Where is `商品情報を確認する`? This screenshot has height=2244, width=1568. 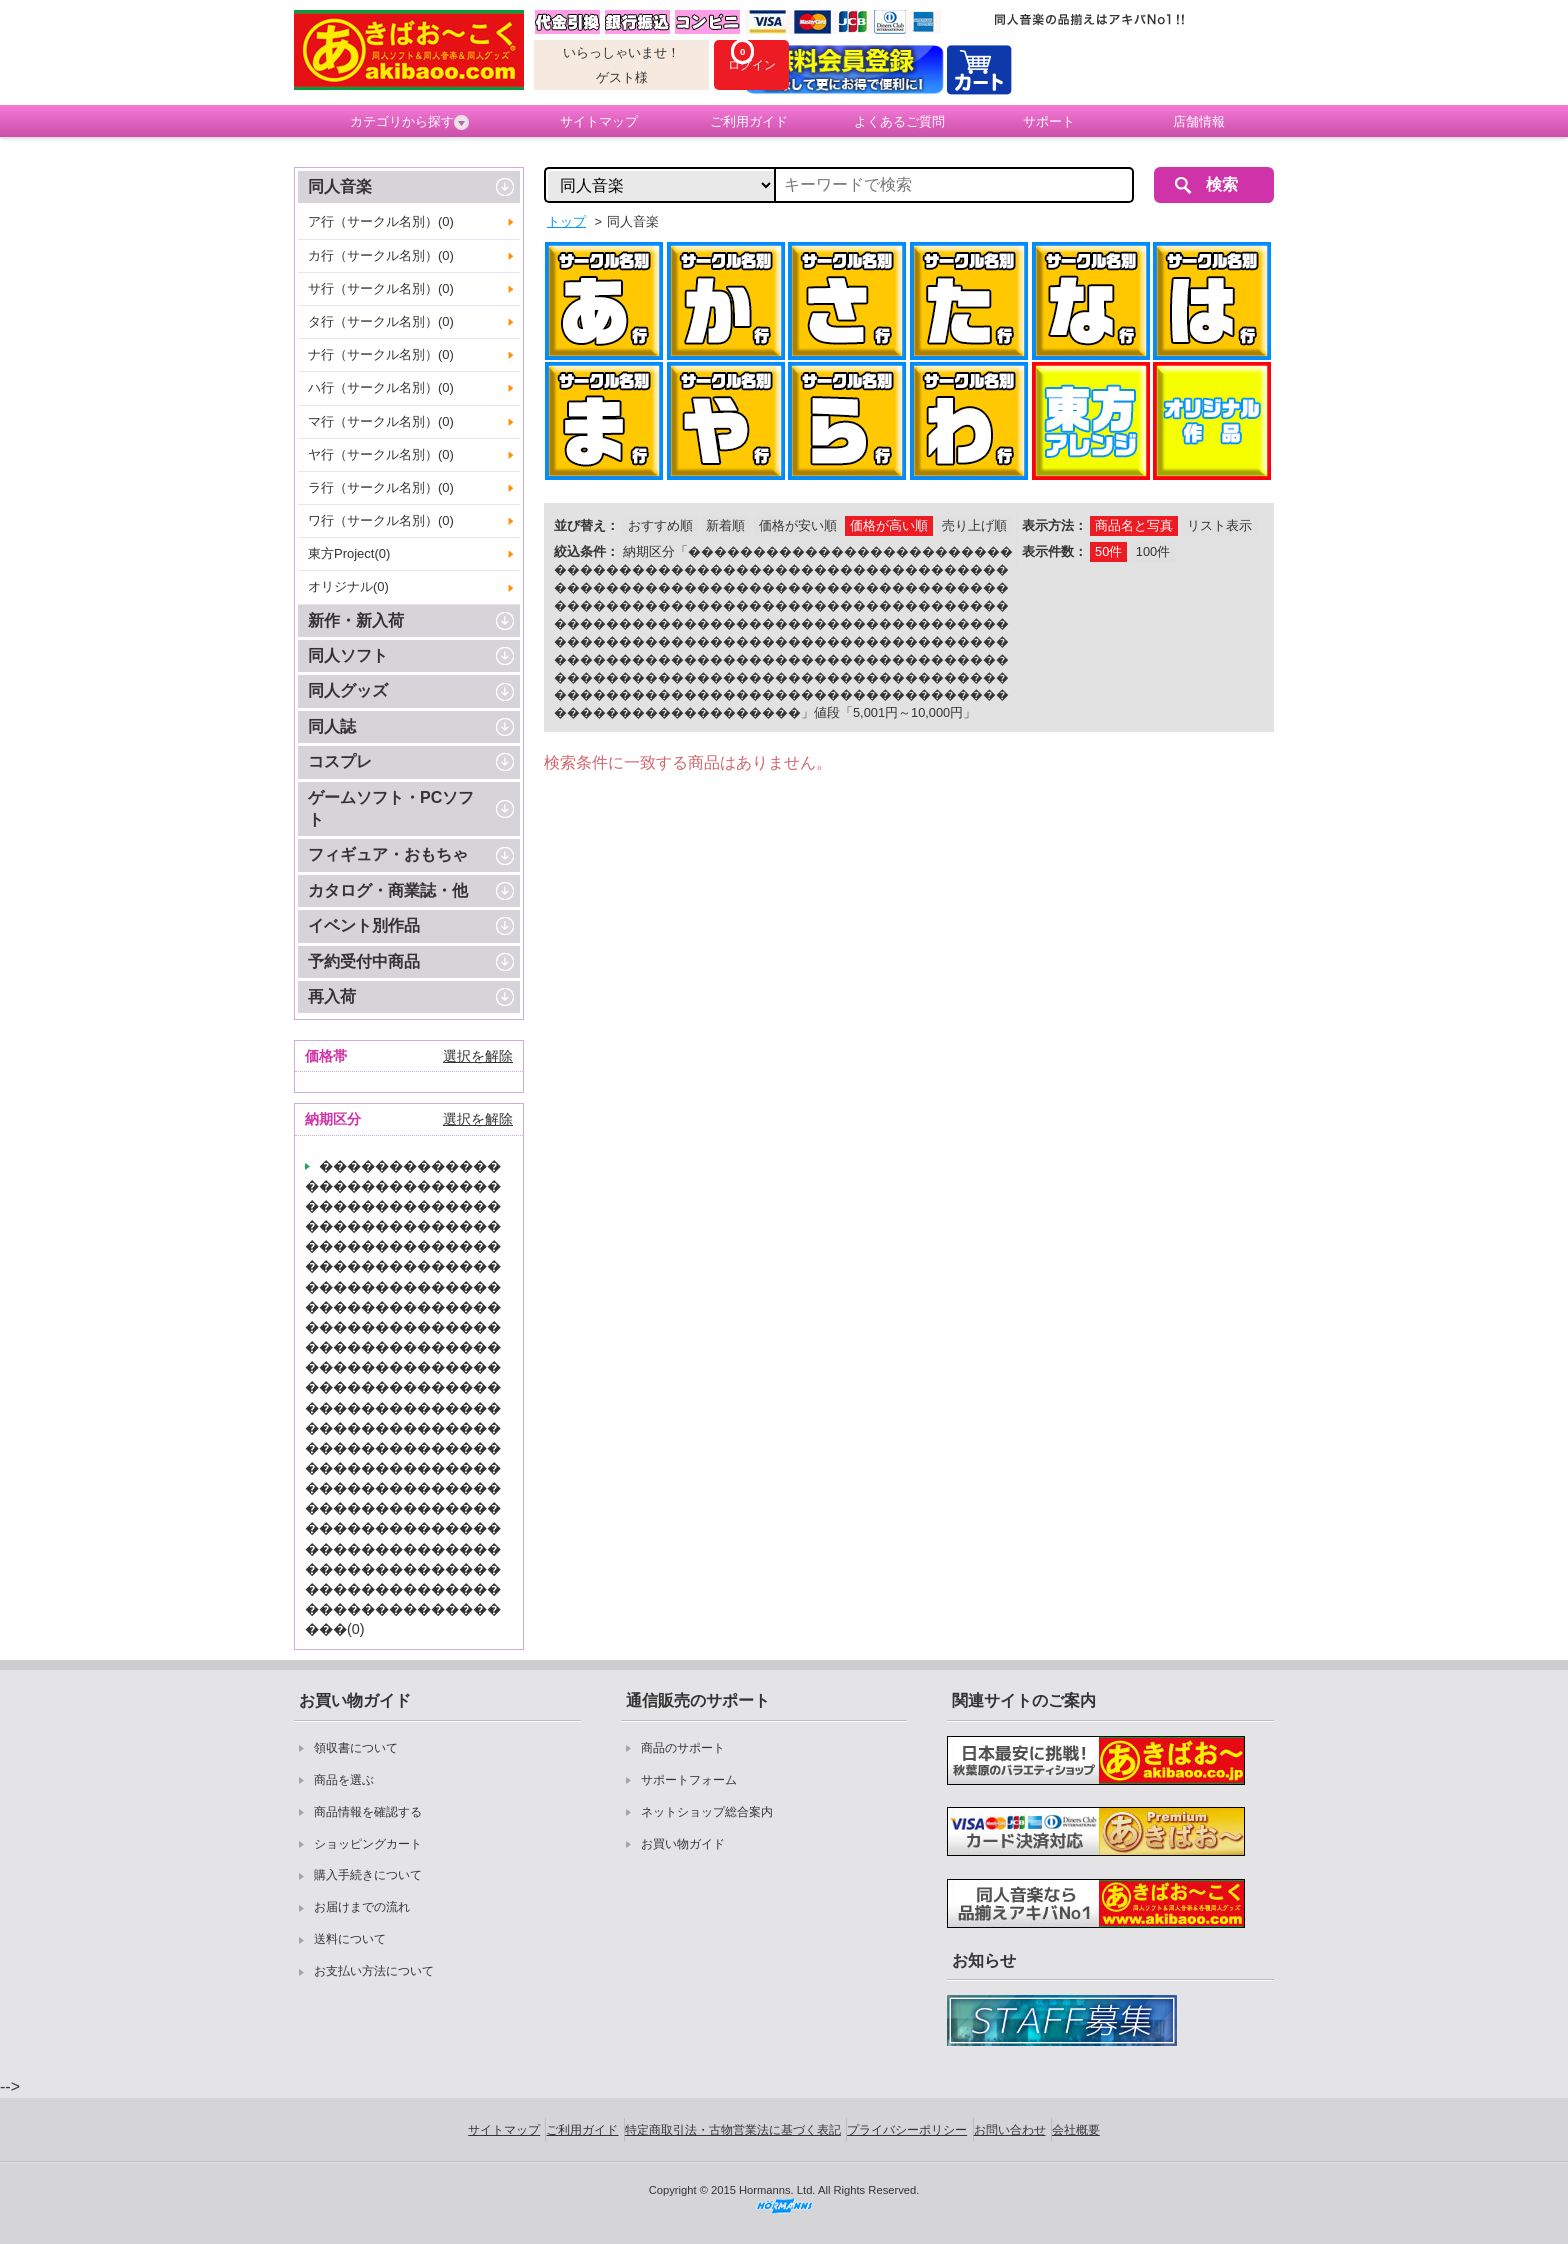 商品情報を確認する is located at coordinates (368, 1812).